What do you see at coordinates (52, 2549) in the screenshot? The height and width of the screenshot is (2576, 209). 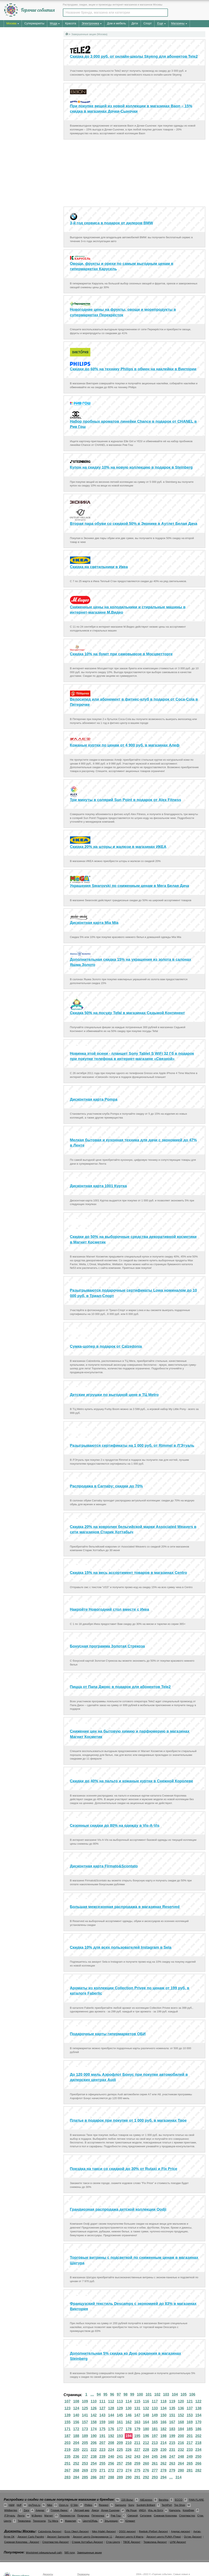 I see `Адреса магазинов` at bounding box center [52, 2549].